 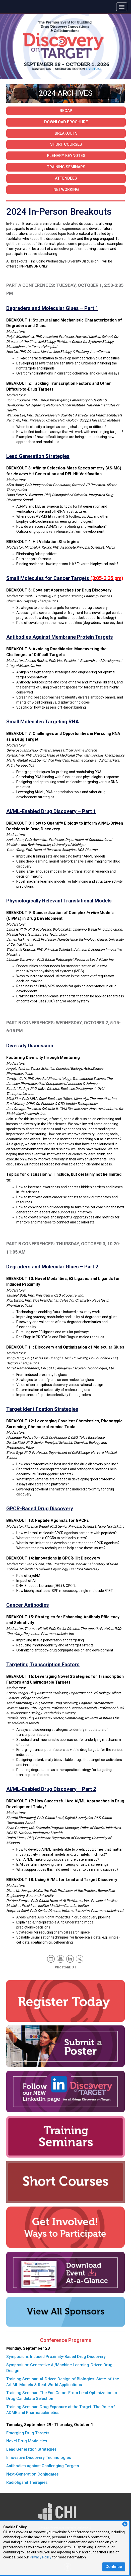 What do you see at coordinates (38, 2457) in the screenshot?
I see `Innovative Discovery Technologies` at bounding box center [38, 2457].